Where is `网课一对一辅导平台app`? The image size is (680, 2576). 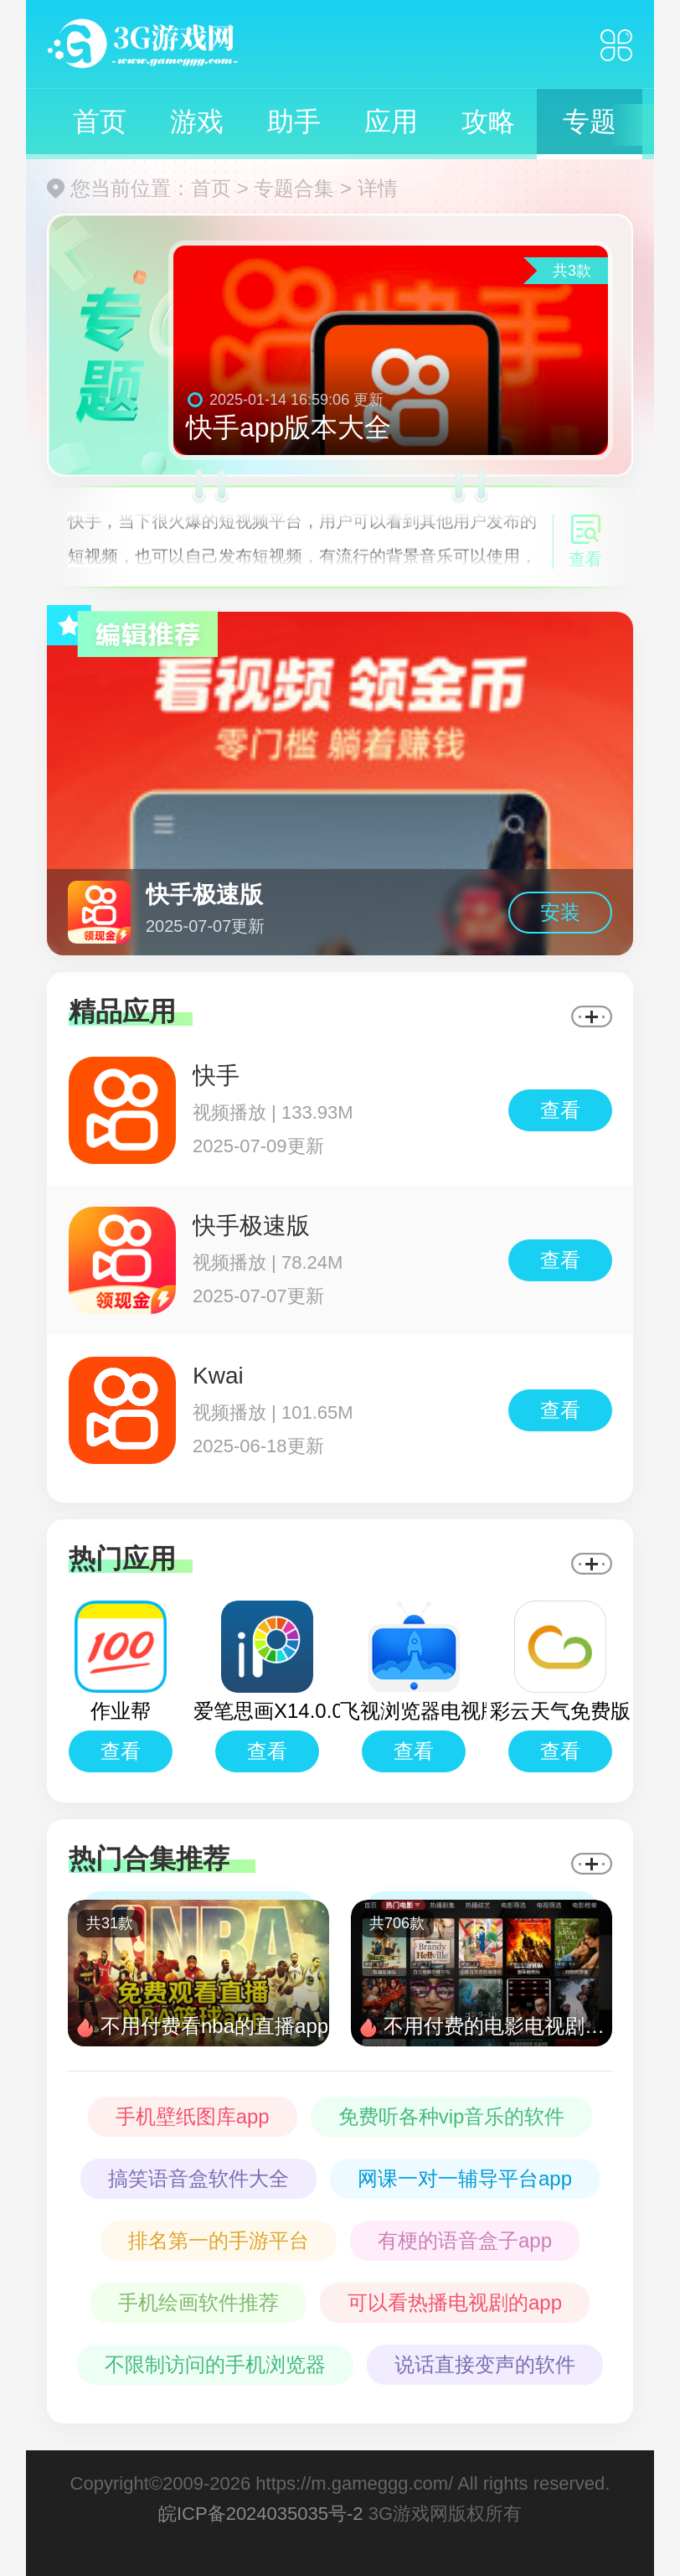 网课一对一辅导平台app is located at coordinates (465, 2178).